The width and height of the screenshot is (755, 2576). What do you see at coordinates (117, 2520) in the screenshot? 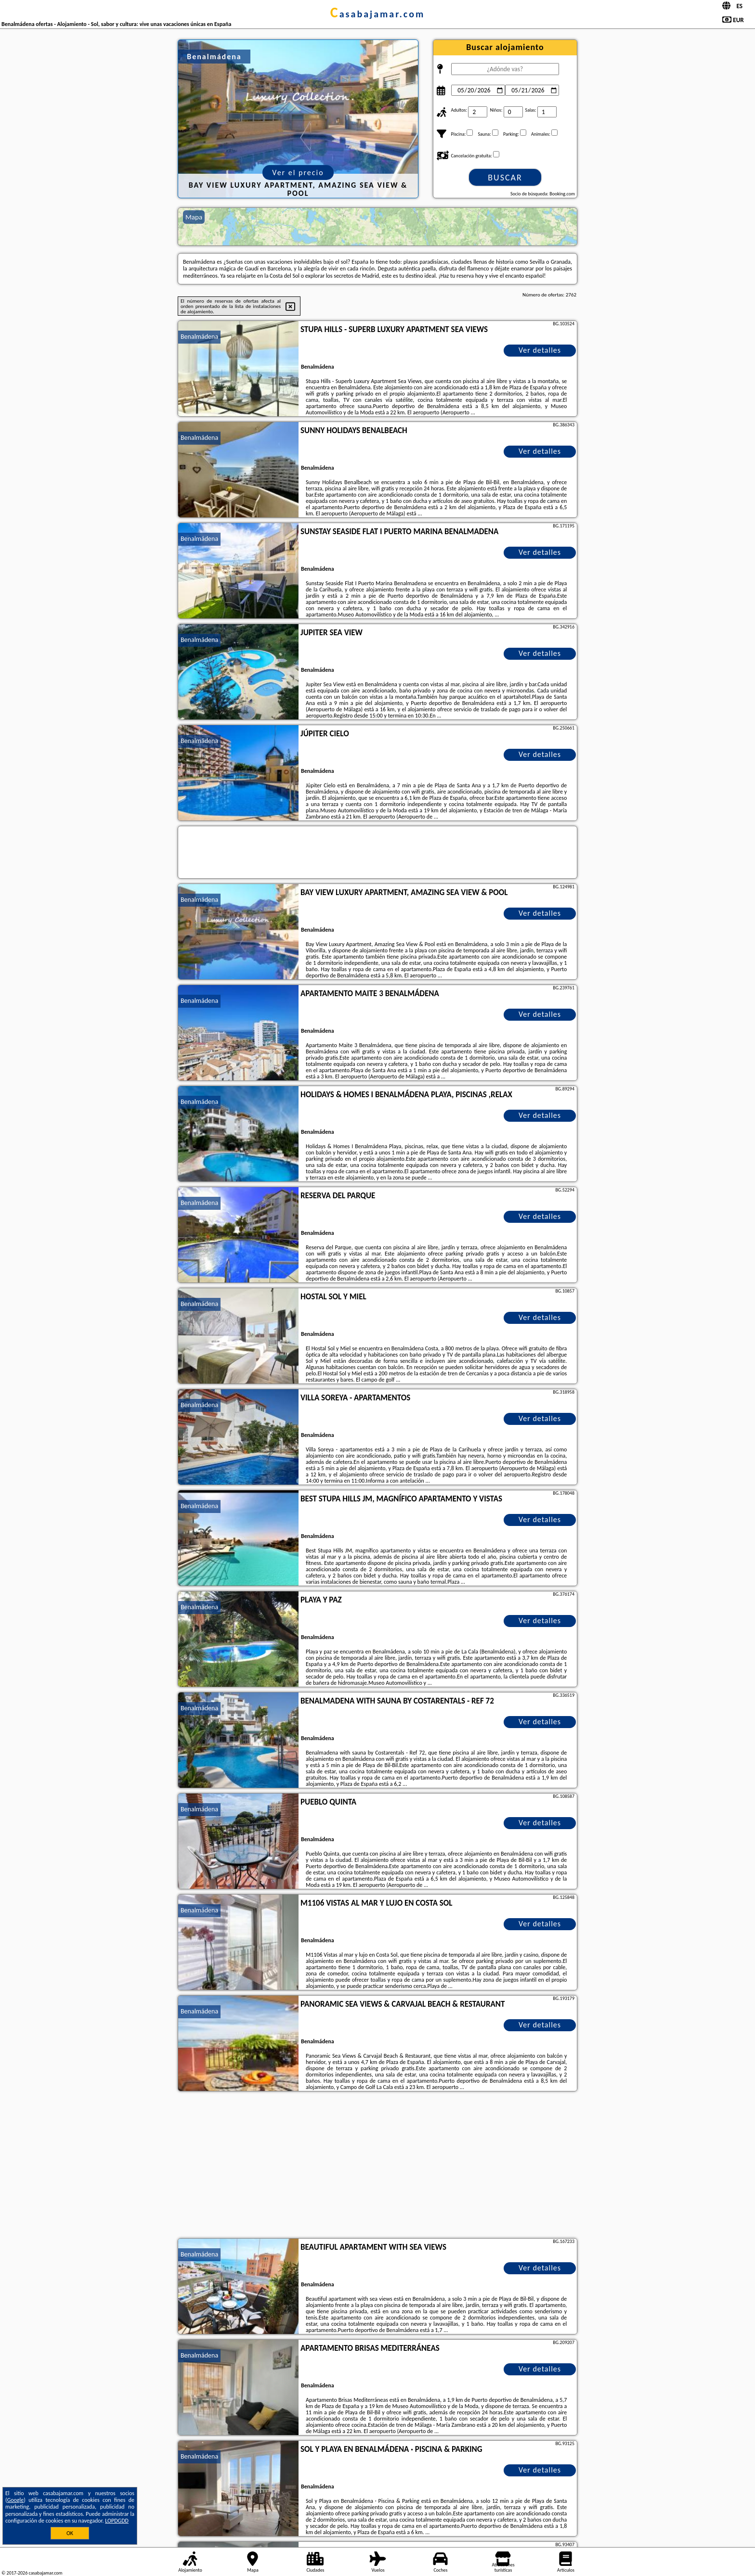
I see `LOPDGDD` at bounding box center [117, 2520].